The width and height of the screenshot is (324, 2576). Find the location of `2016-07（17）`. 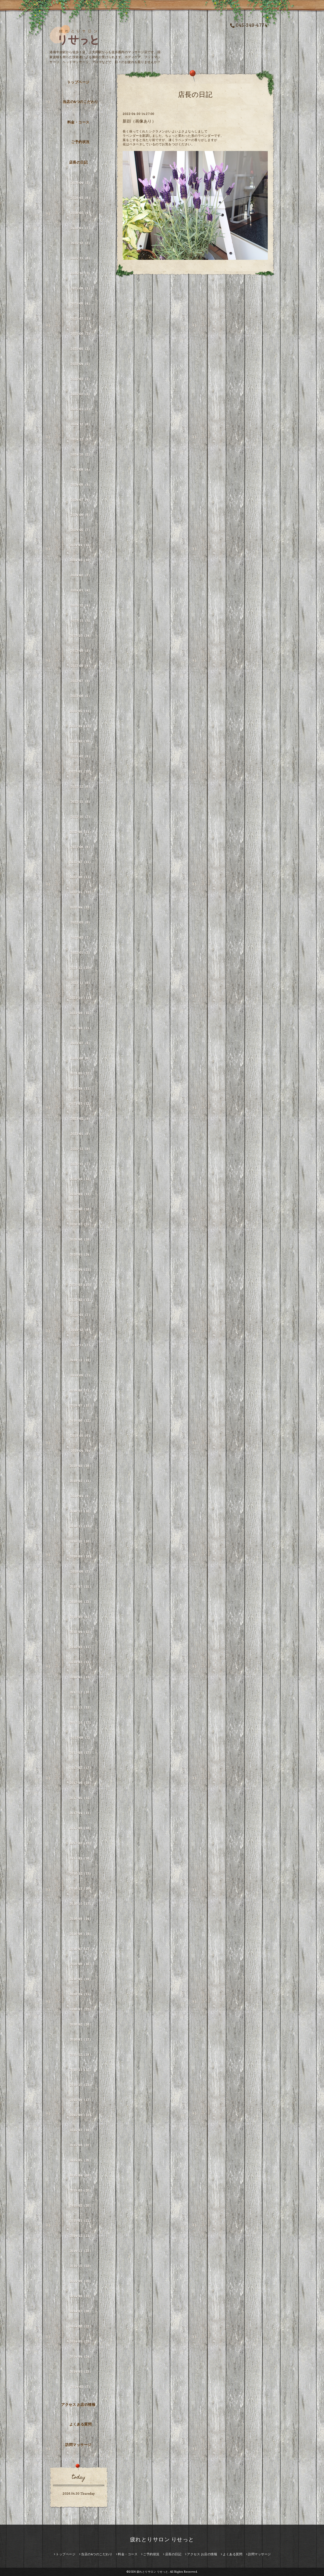

2016-07（17） is located at coordinates (81, 1949).